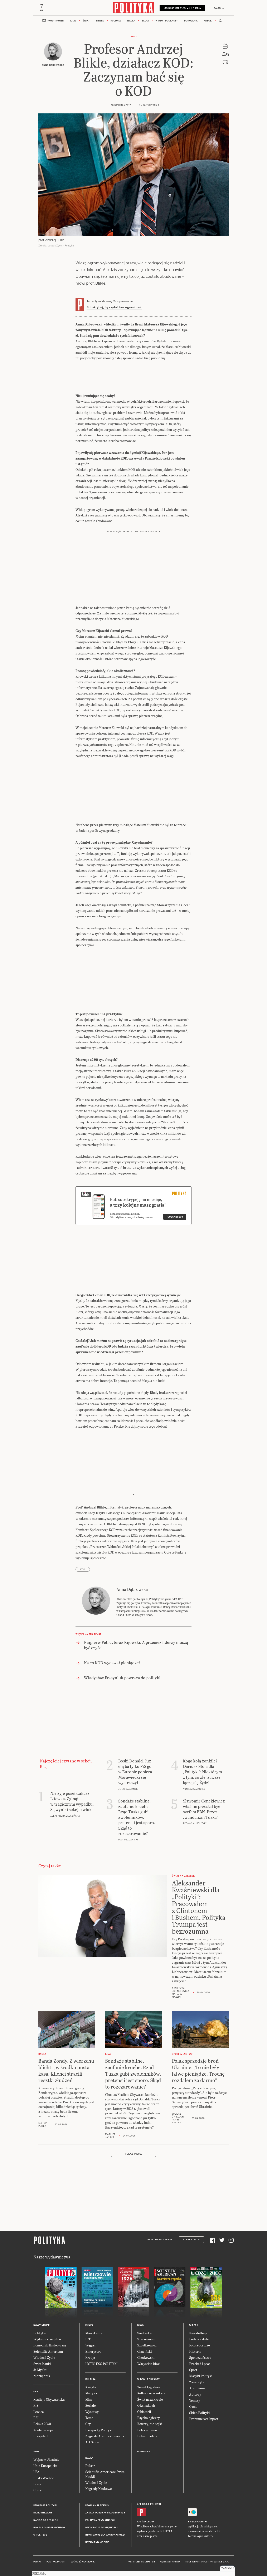 Image resolution: width=267 pixels, height=2576 pixels. What do you see at coordinates (182, 8) in the screenshot?
I see `Subskrybuj 24,99 zł / 4 msc.` at bounding box center [182, 8].